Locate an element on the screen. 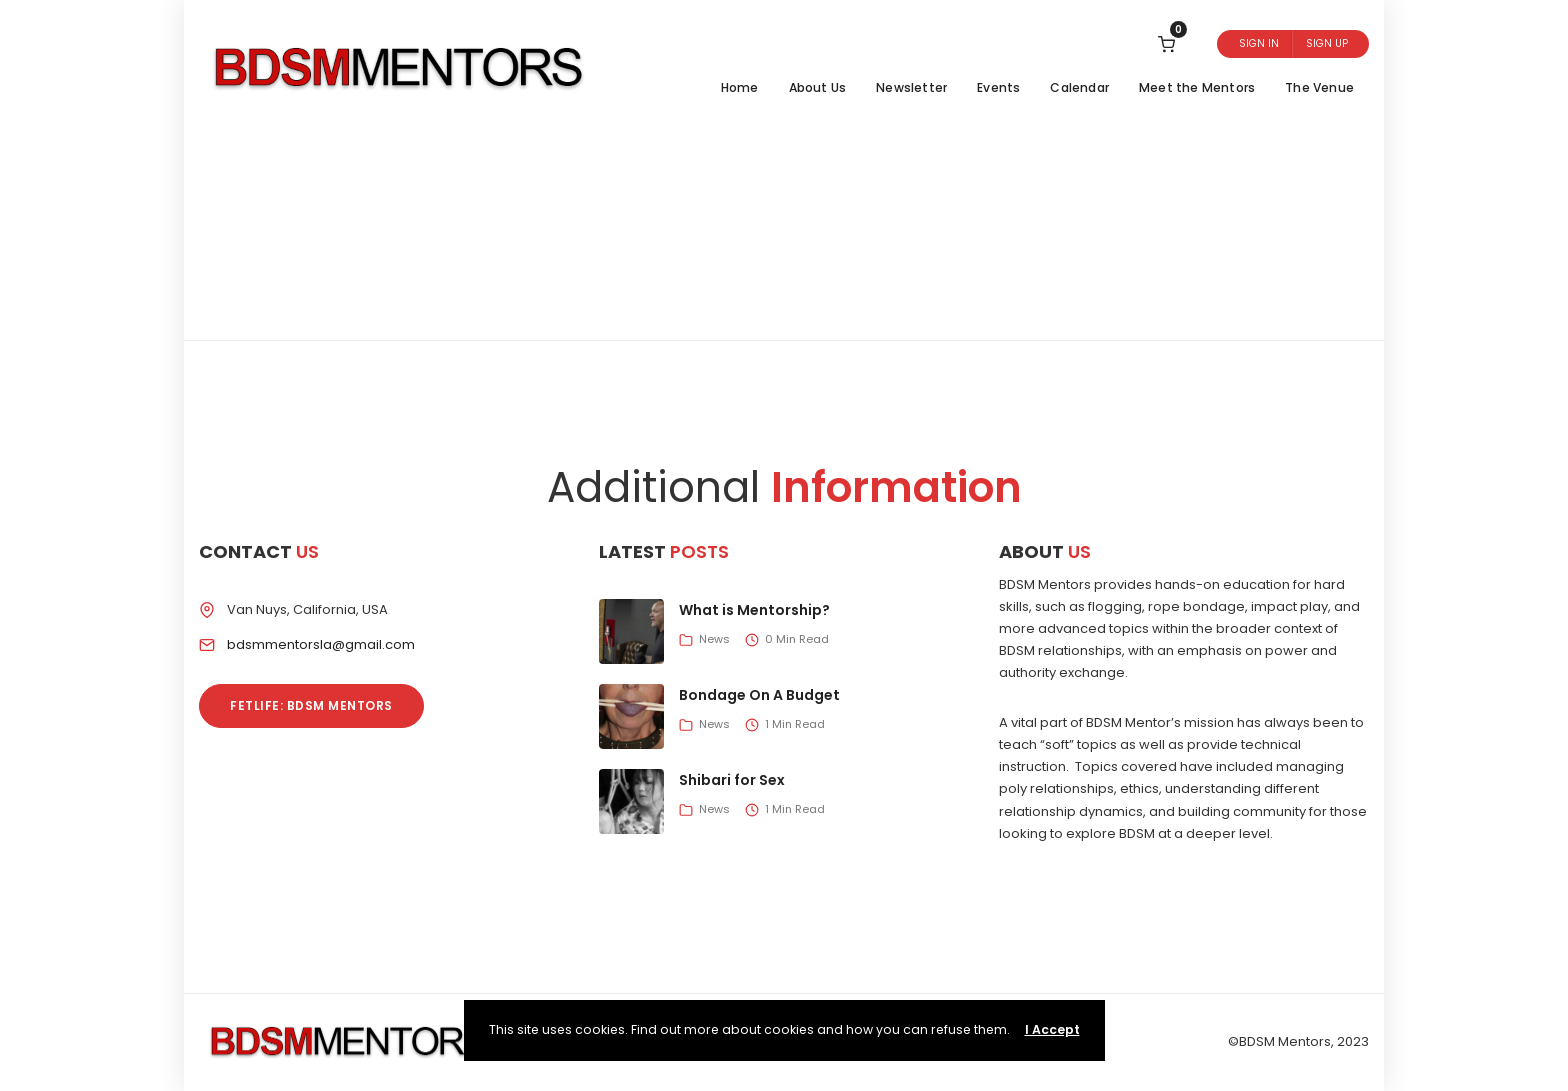 Image resolution: width=1568 pixels, height=1091 pixels. What is Mentorship? is located at coordinates (754, 610).